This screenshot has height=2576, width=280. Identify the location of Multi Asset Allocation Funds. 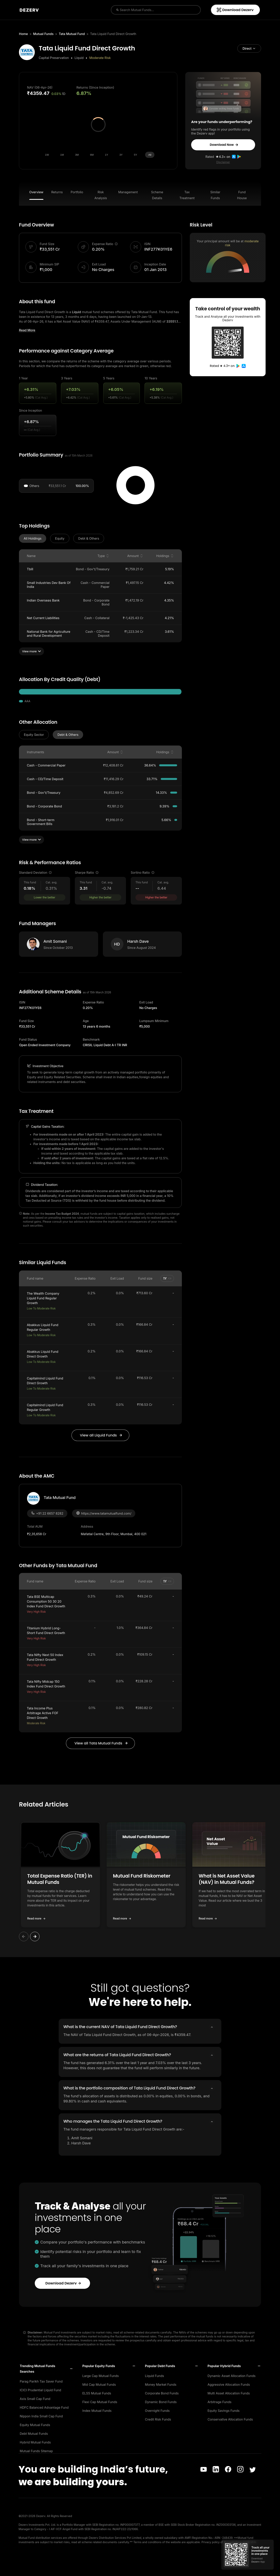
(229, 2393).